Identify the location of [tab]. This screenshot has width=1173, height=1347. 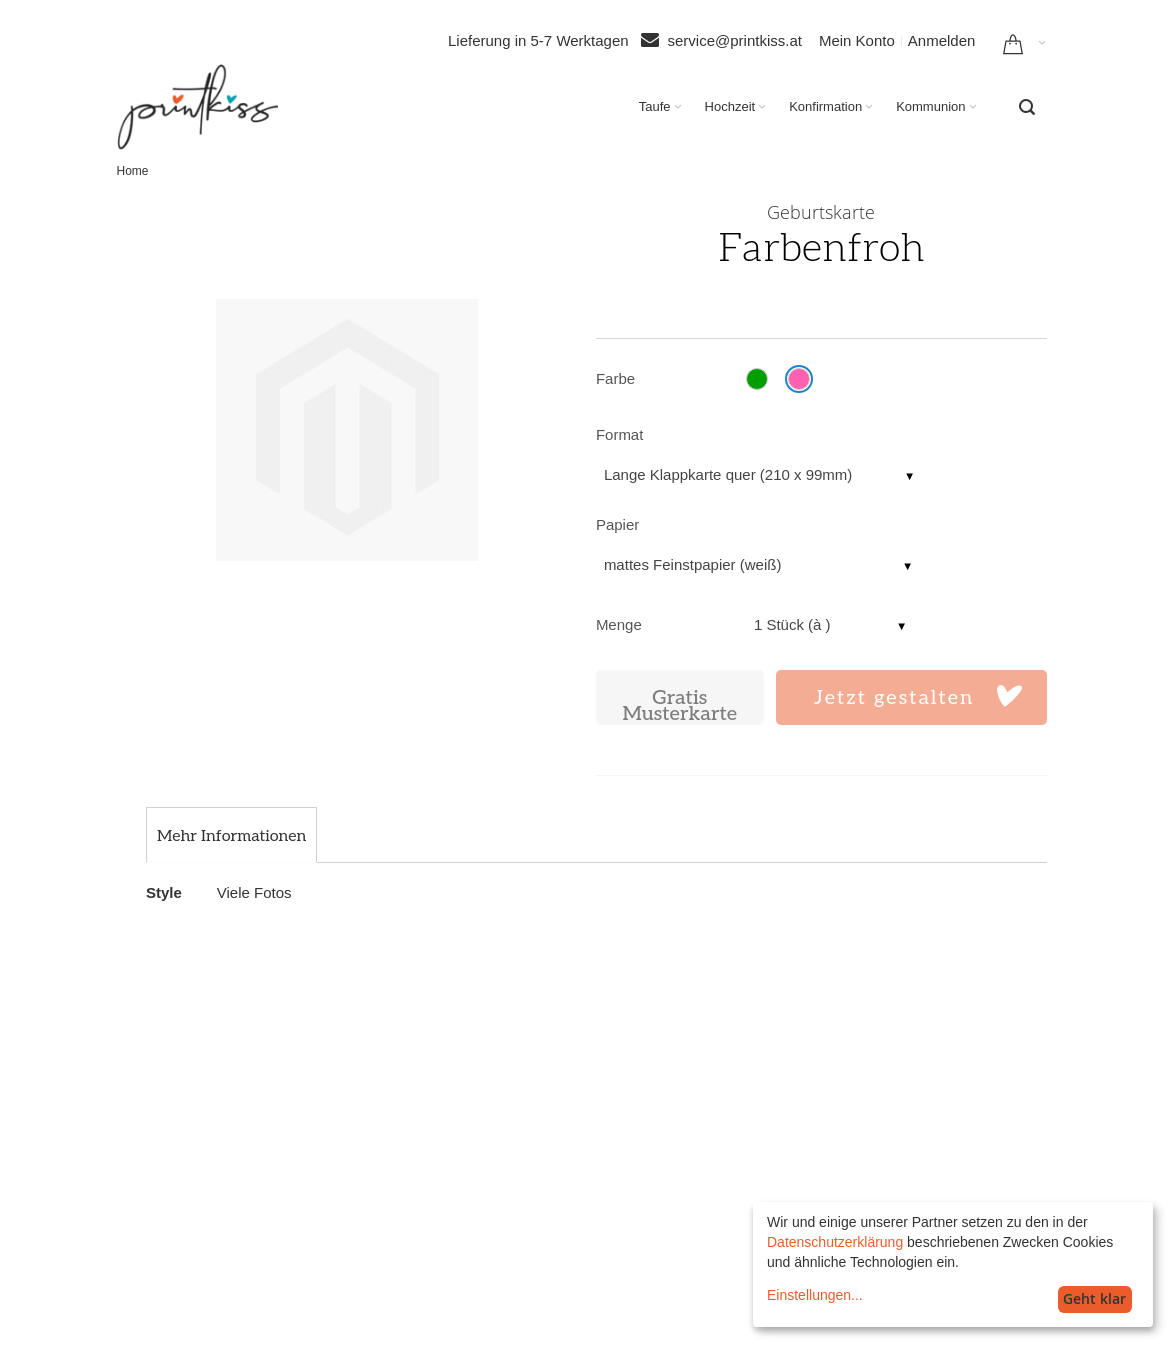
(231, 837).